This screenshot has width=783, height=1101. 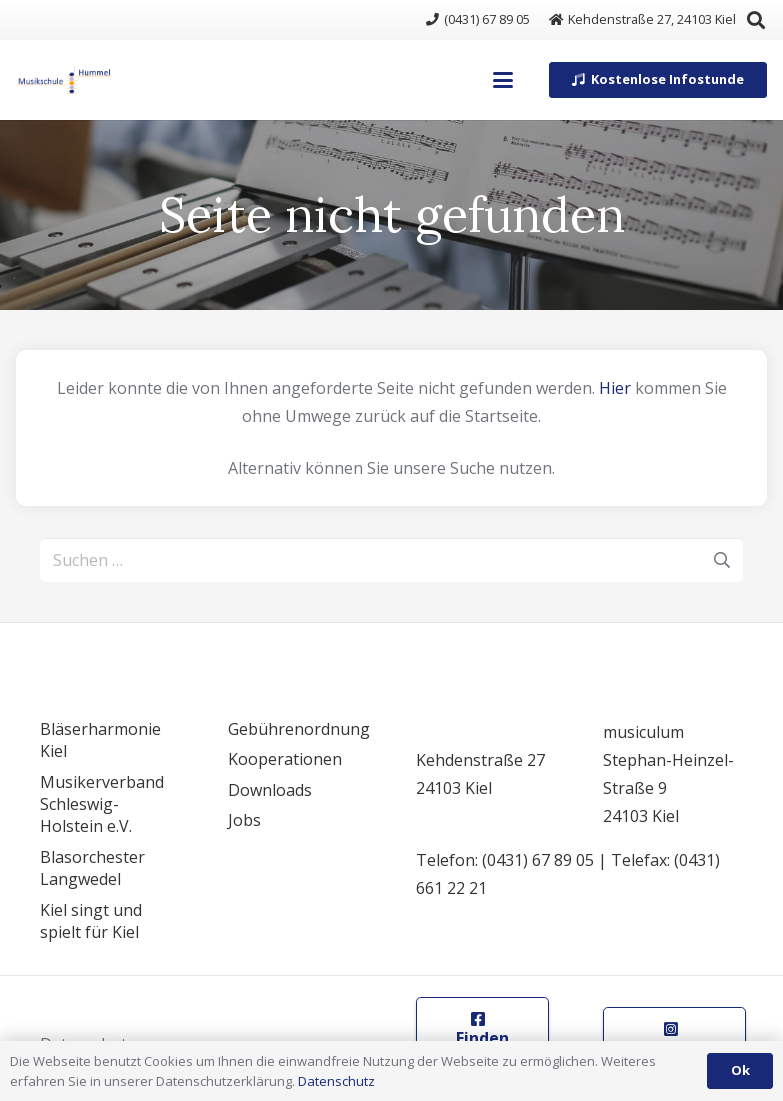 I want to click on Kooperationen, so click(x=285, y=759).